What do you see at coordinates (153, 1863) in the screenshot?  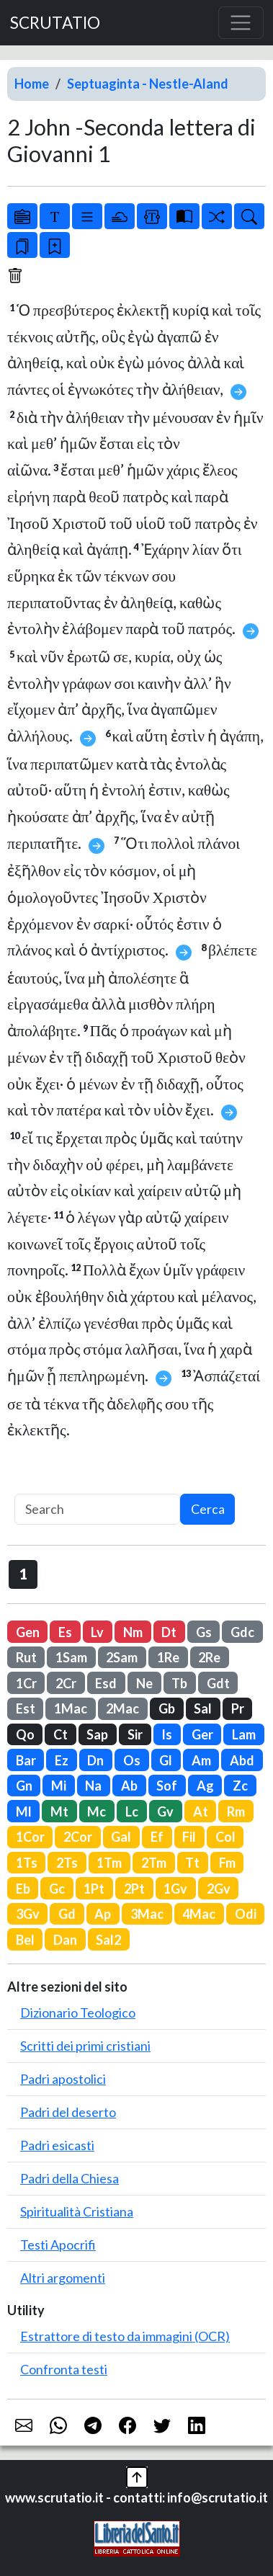 I see `2Tm [button]` at bounding box center [153, 1863].